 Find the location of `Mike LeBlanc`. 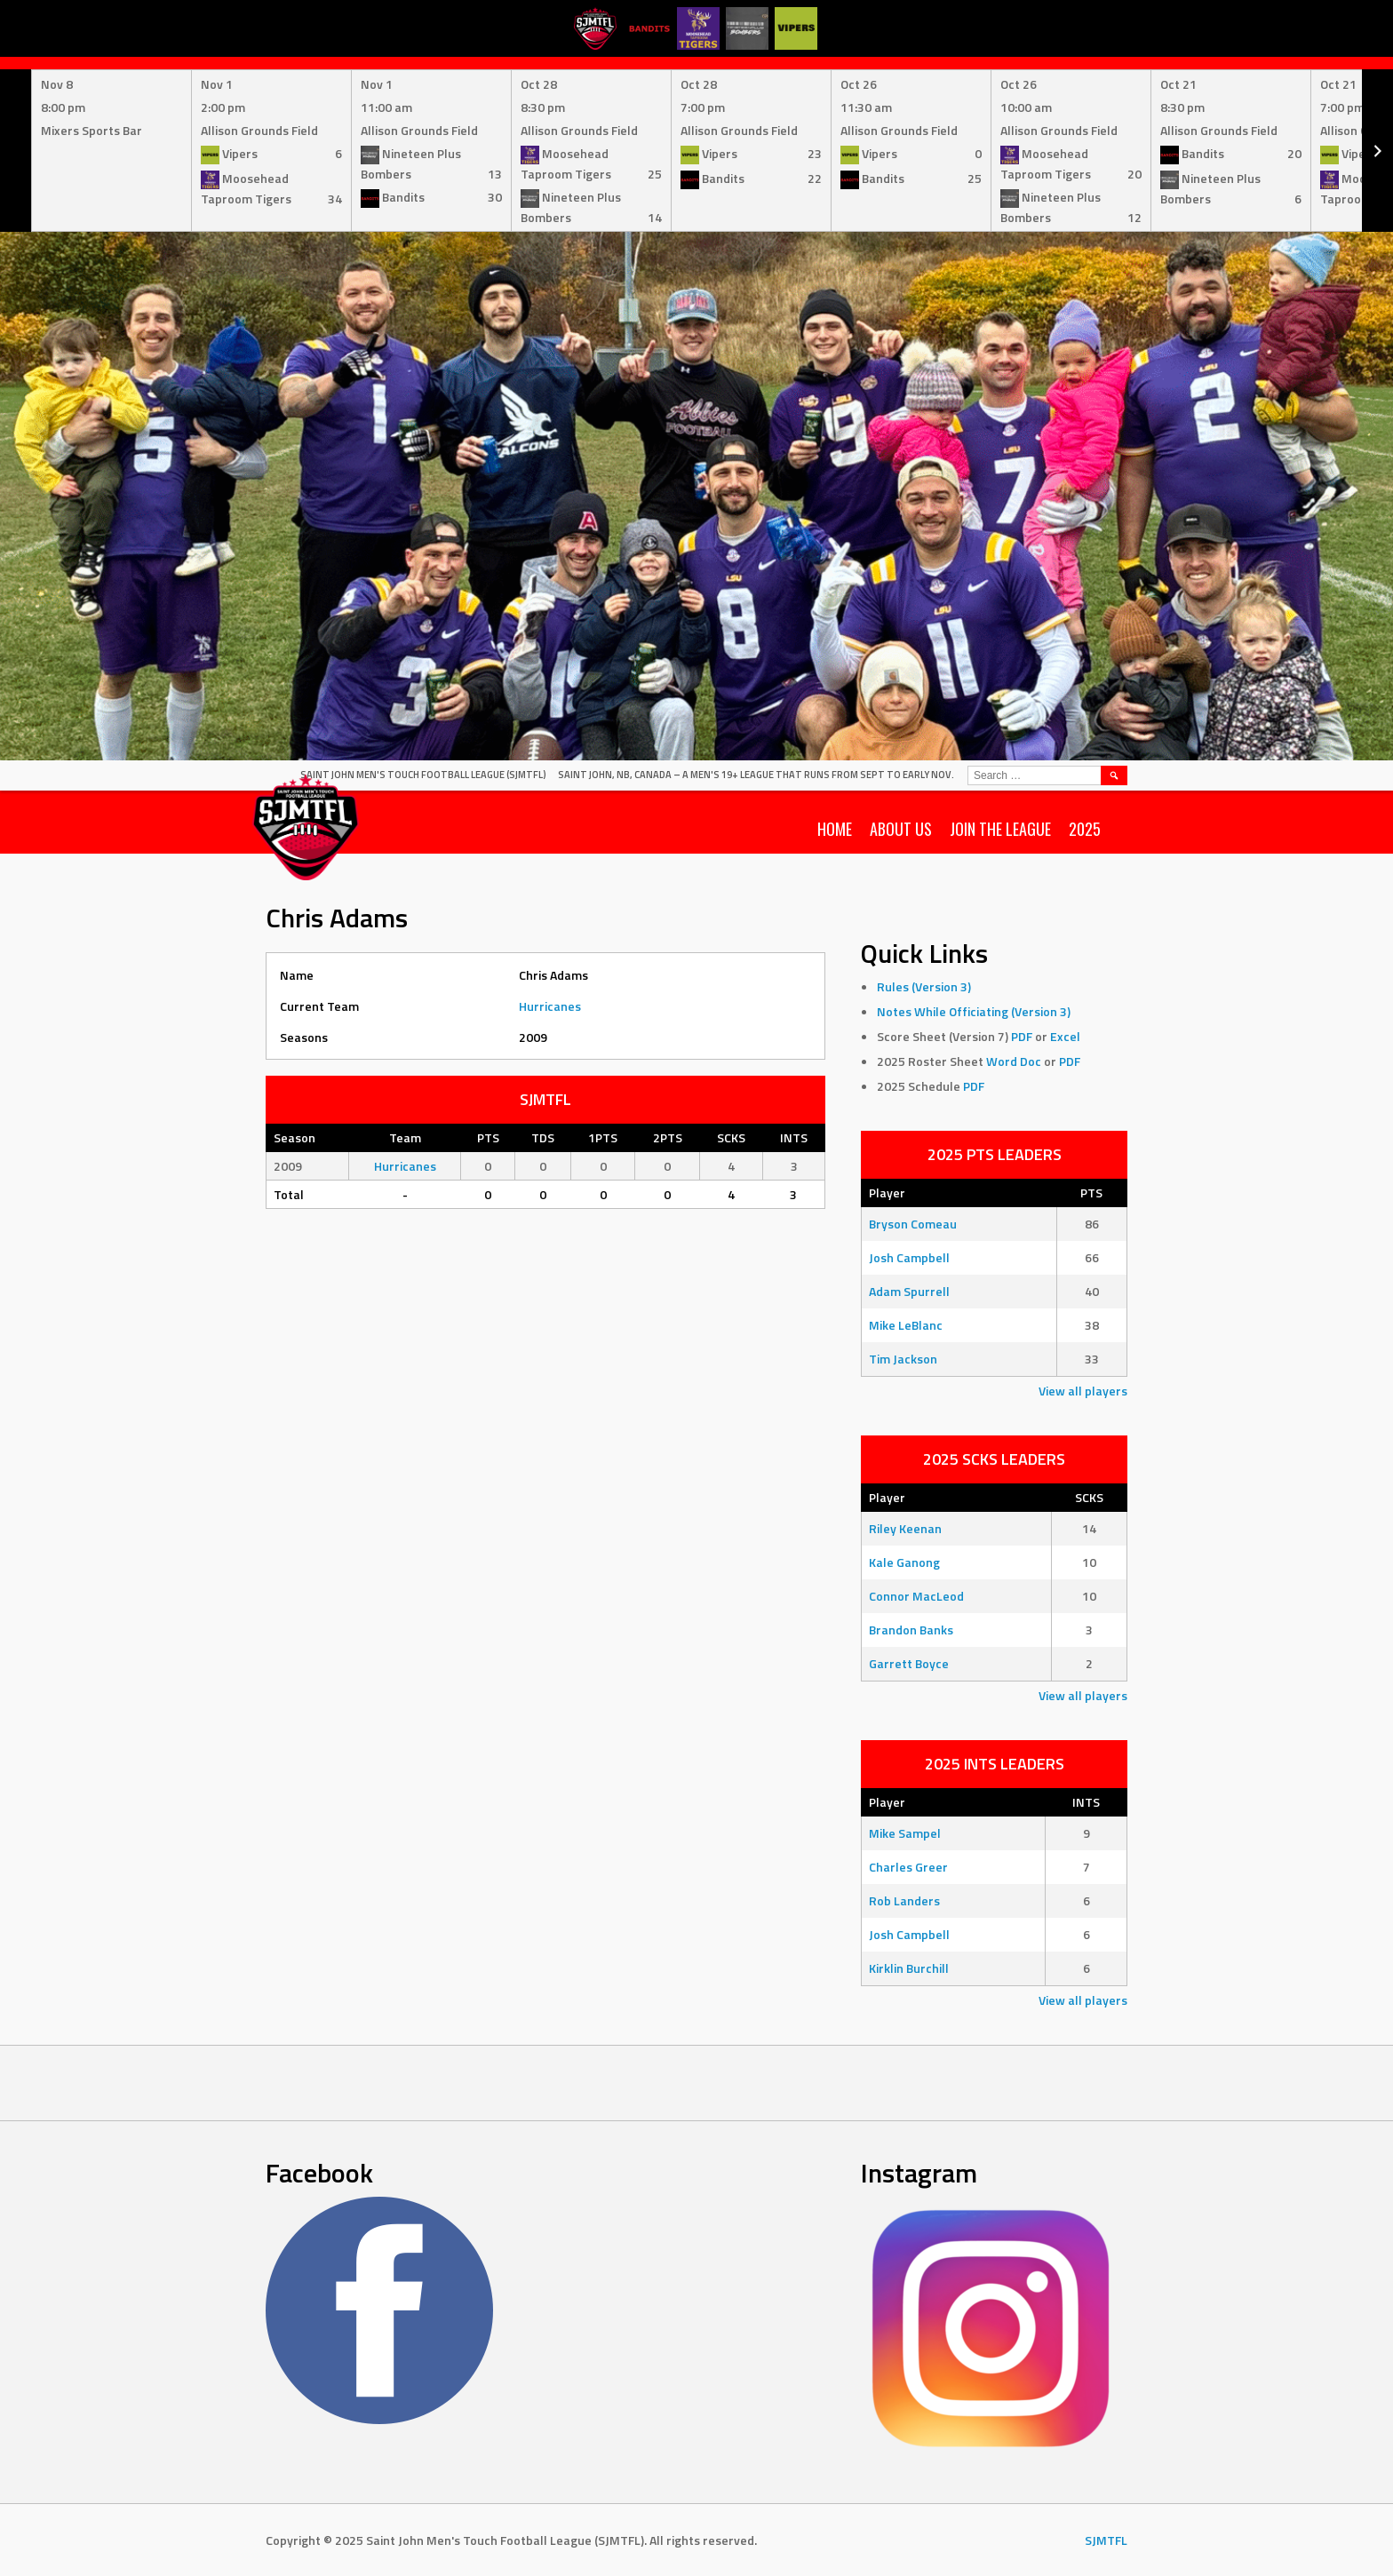

Mike LeBlanc is located at coordinates (906, 1325).